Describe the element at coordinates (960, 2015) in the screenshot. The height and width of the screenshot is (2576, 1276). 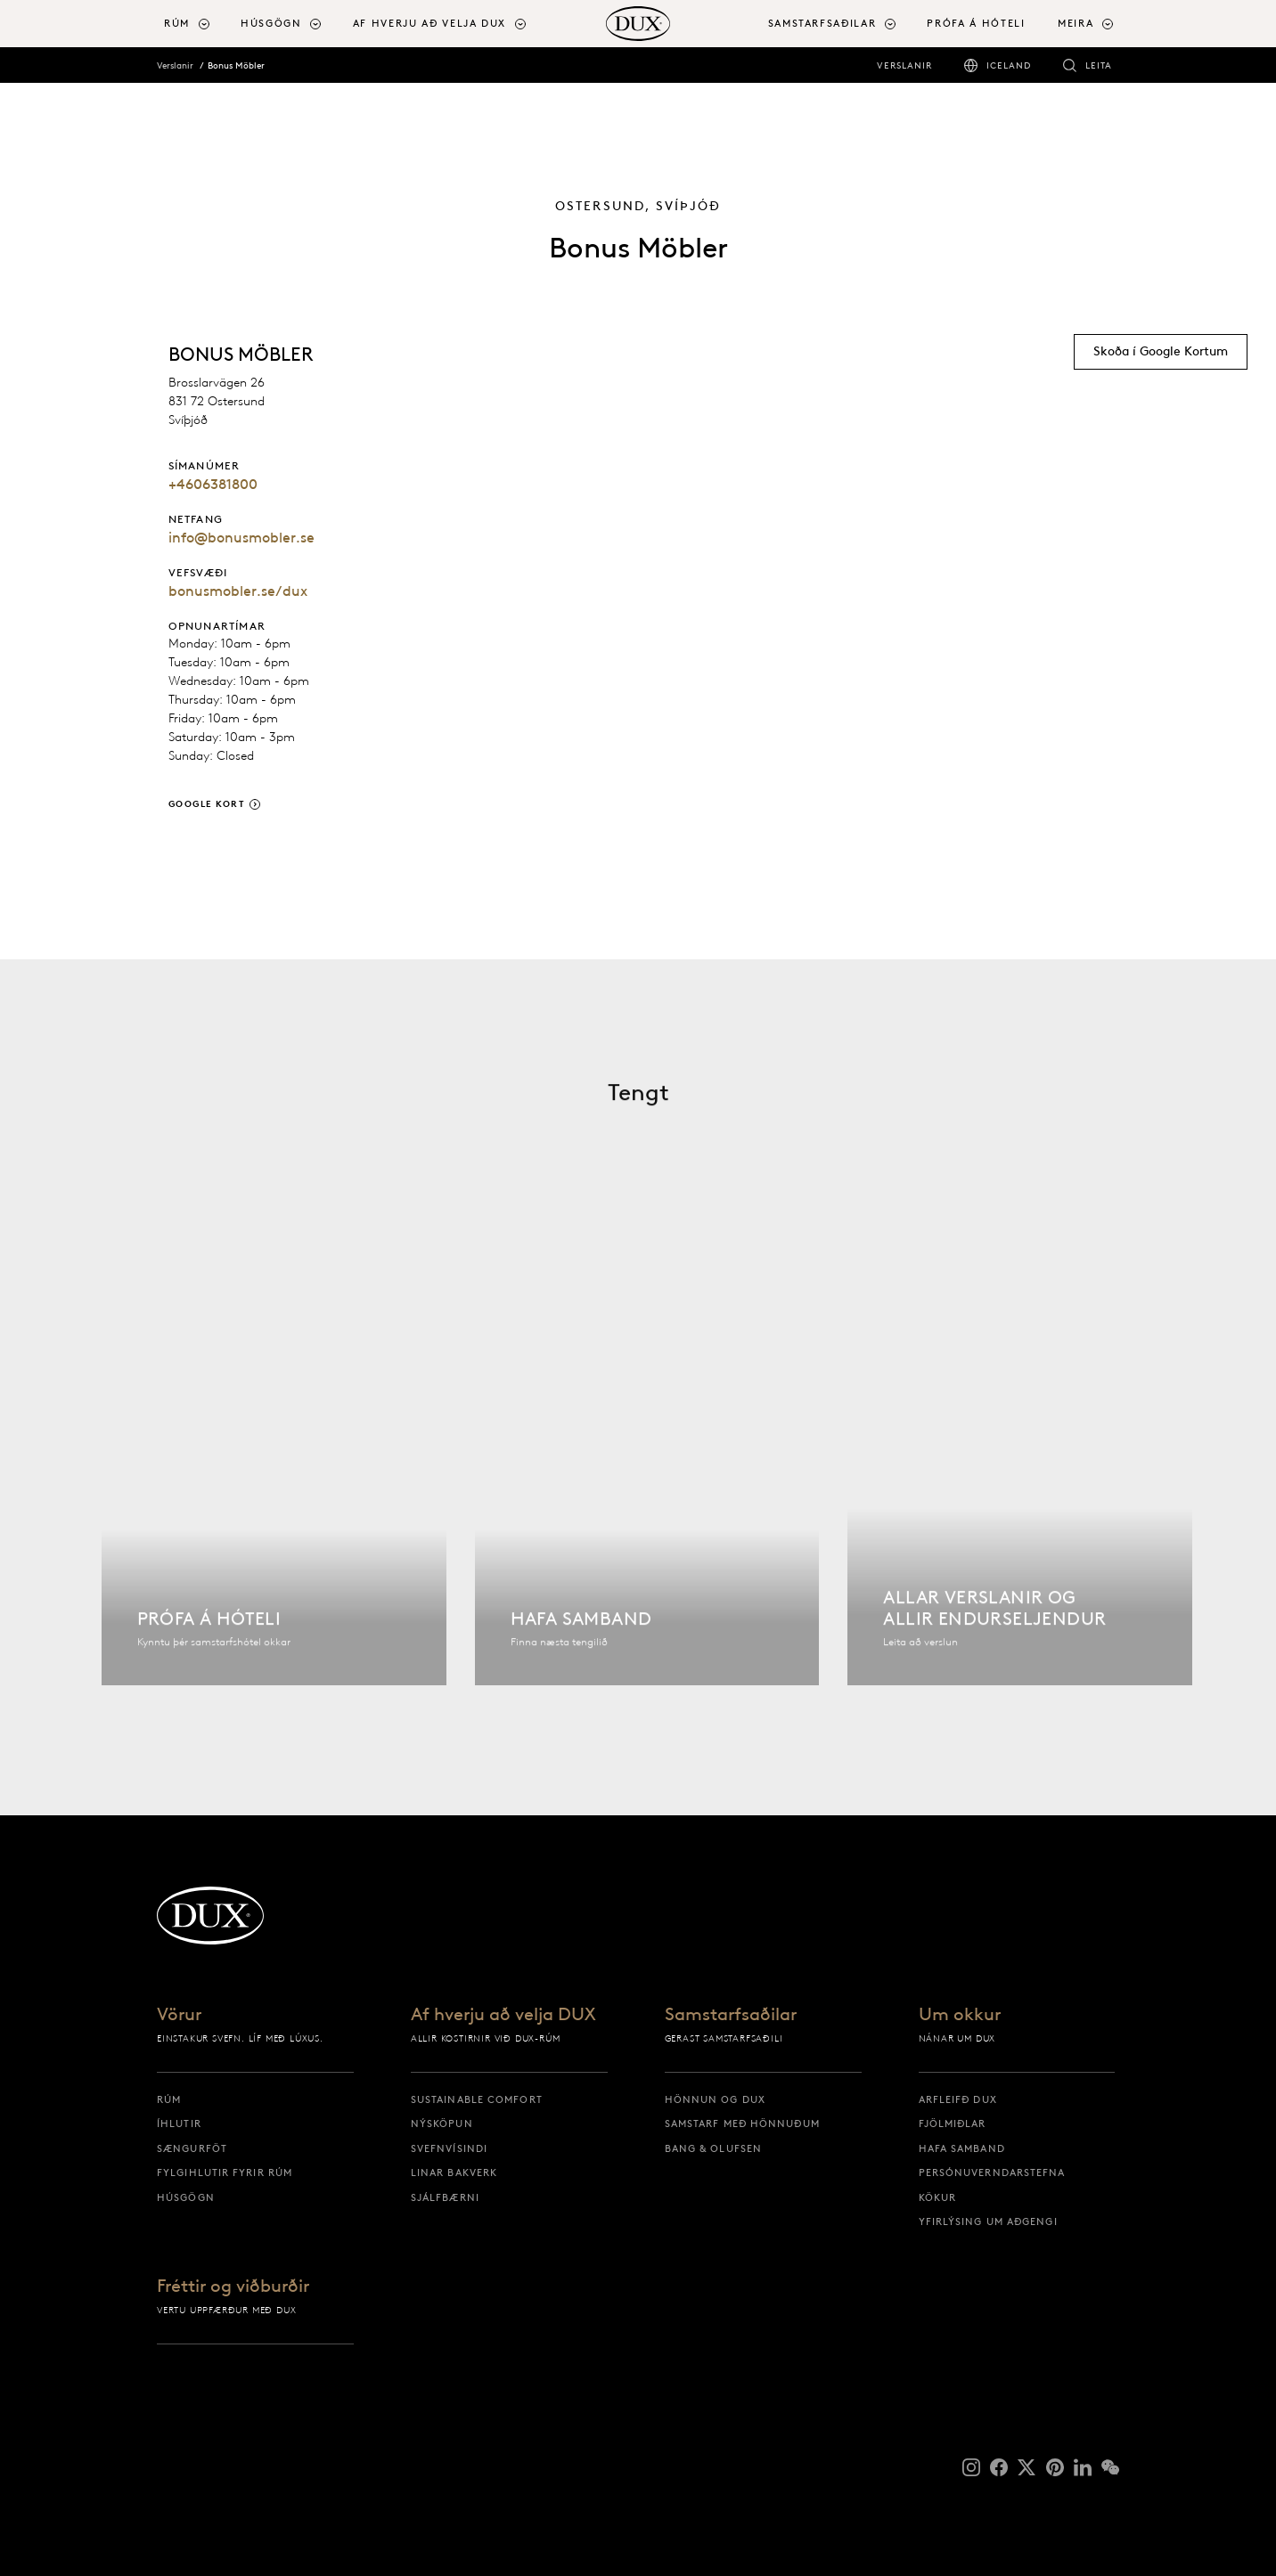
I see `Um okkur` at that location.